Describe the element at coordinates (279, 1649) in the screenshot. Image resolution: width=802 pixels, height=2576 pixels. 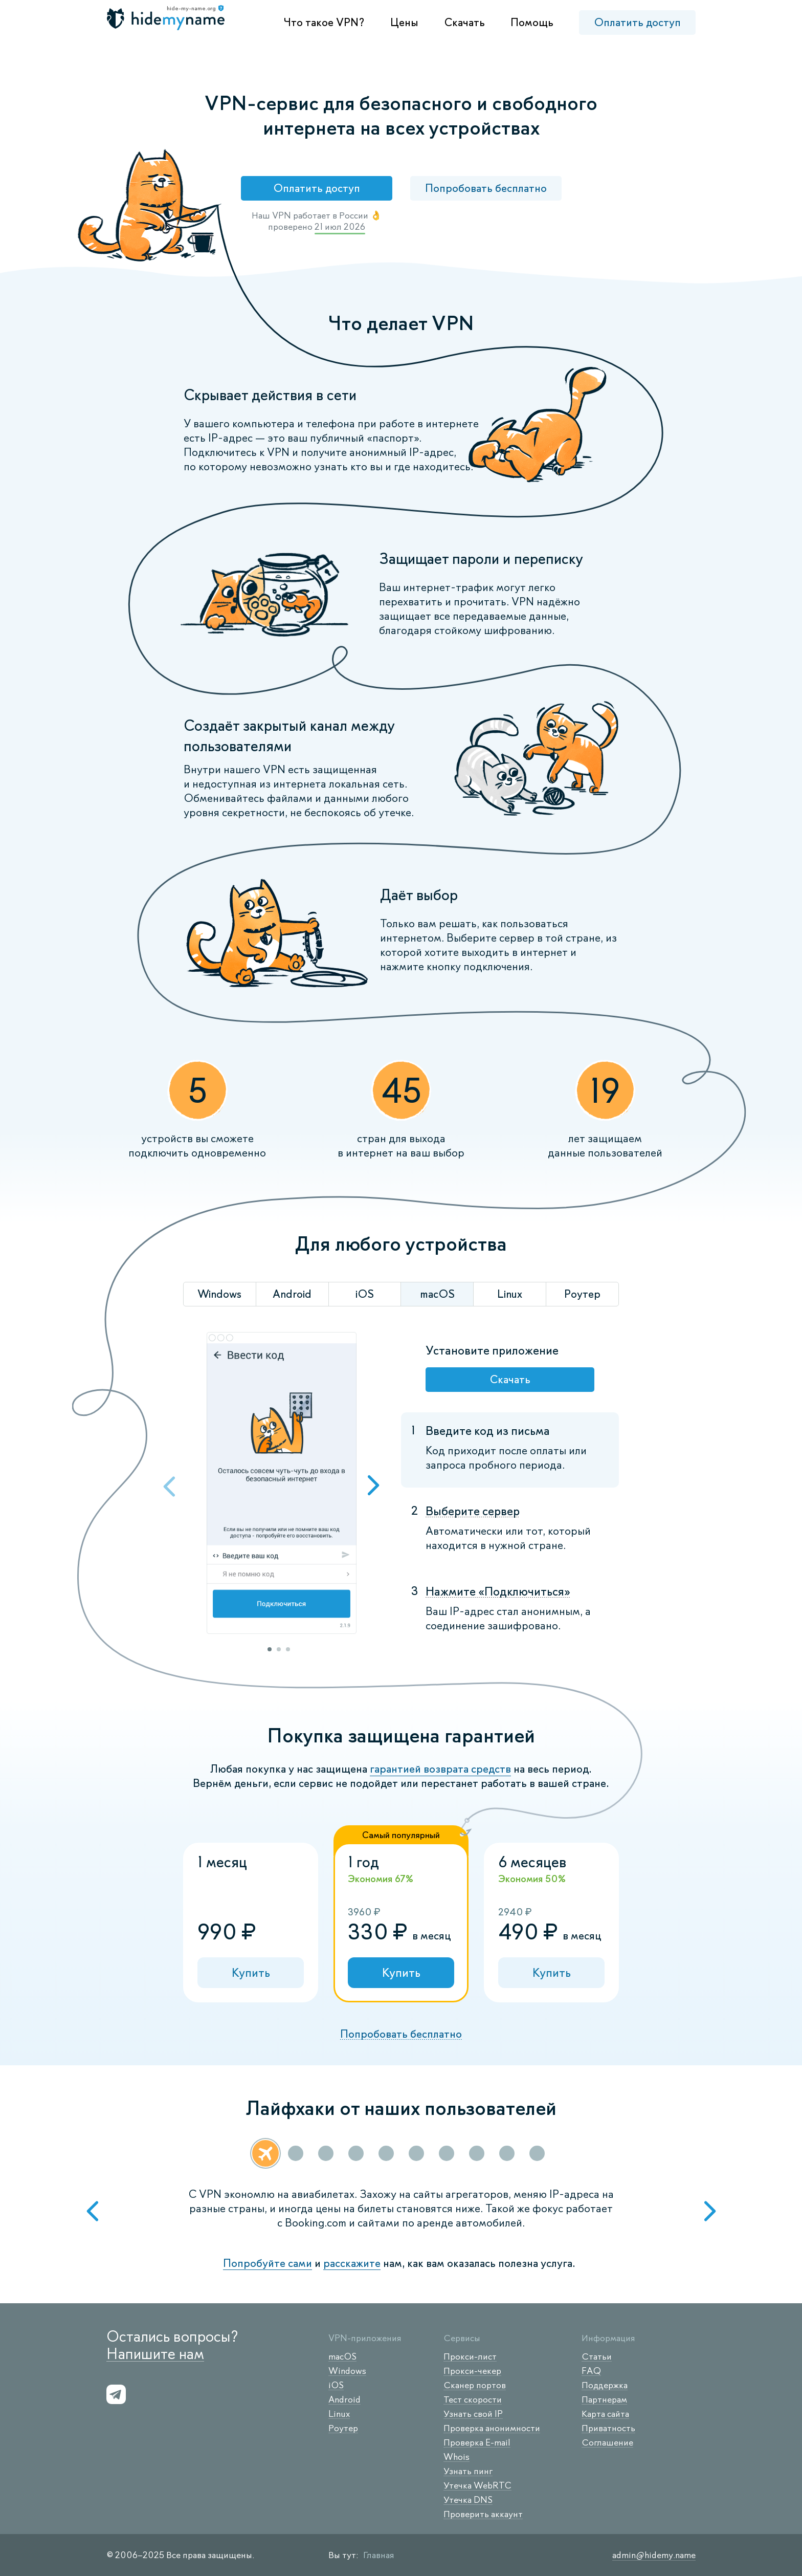
I see `2 [tab]` at that location.